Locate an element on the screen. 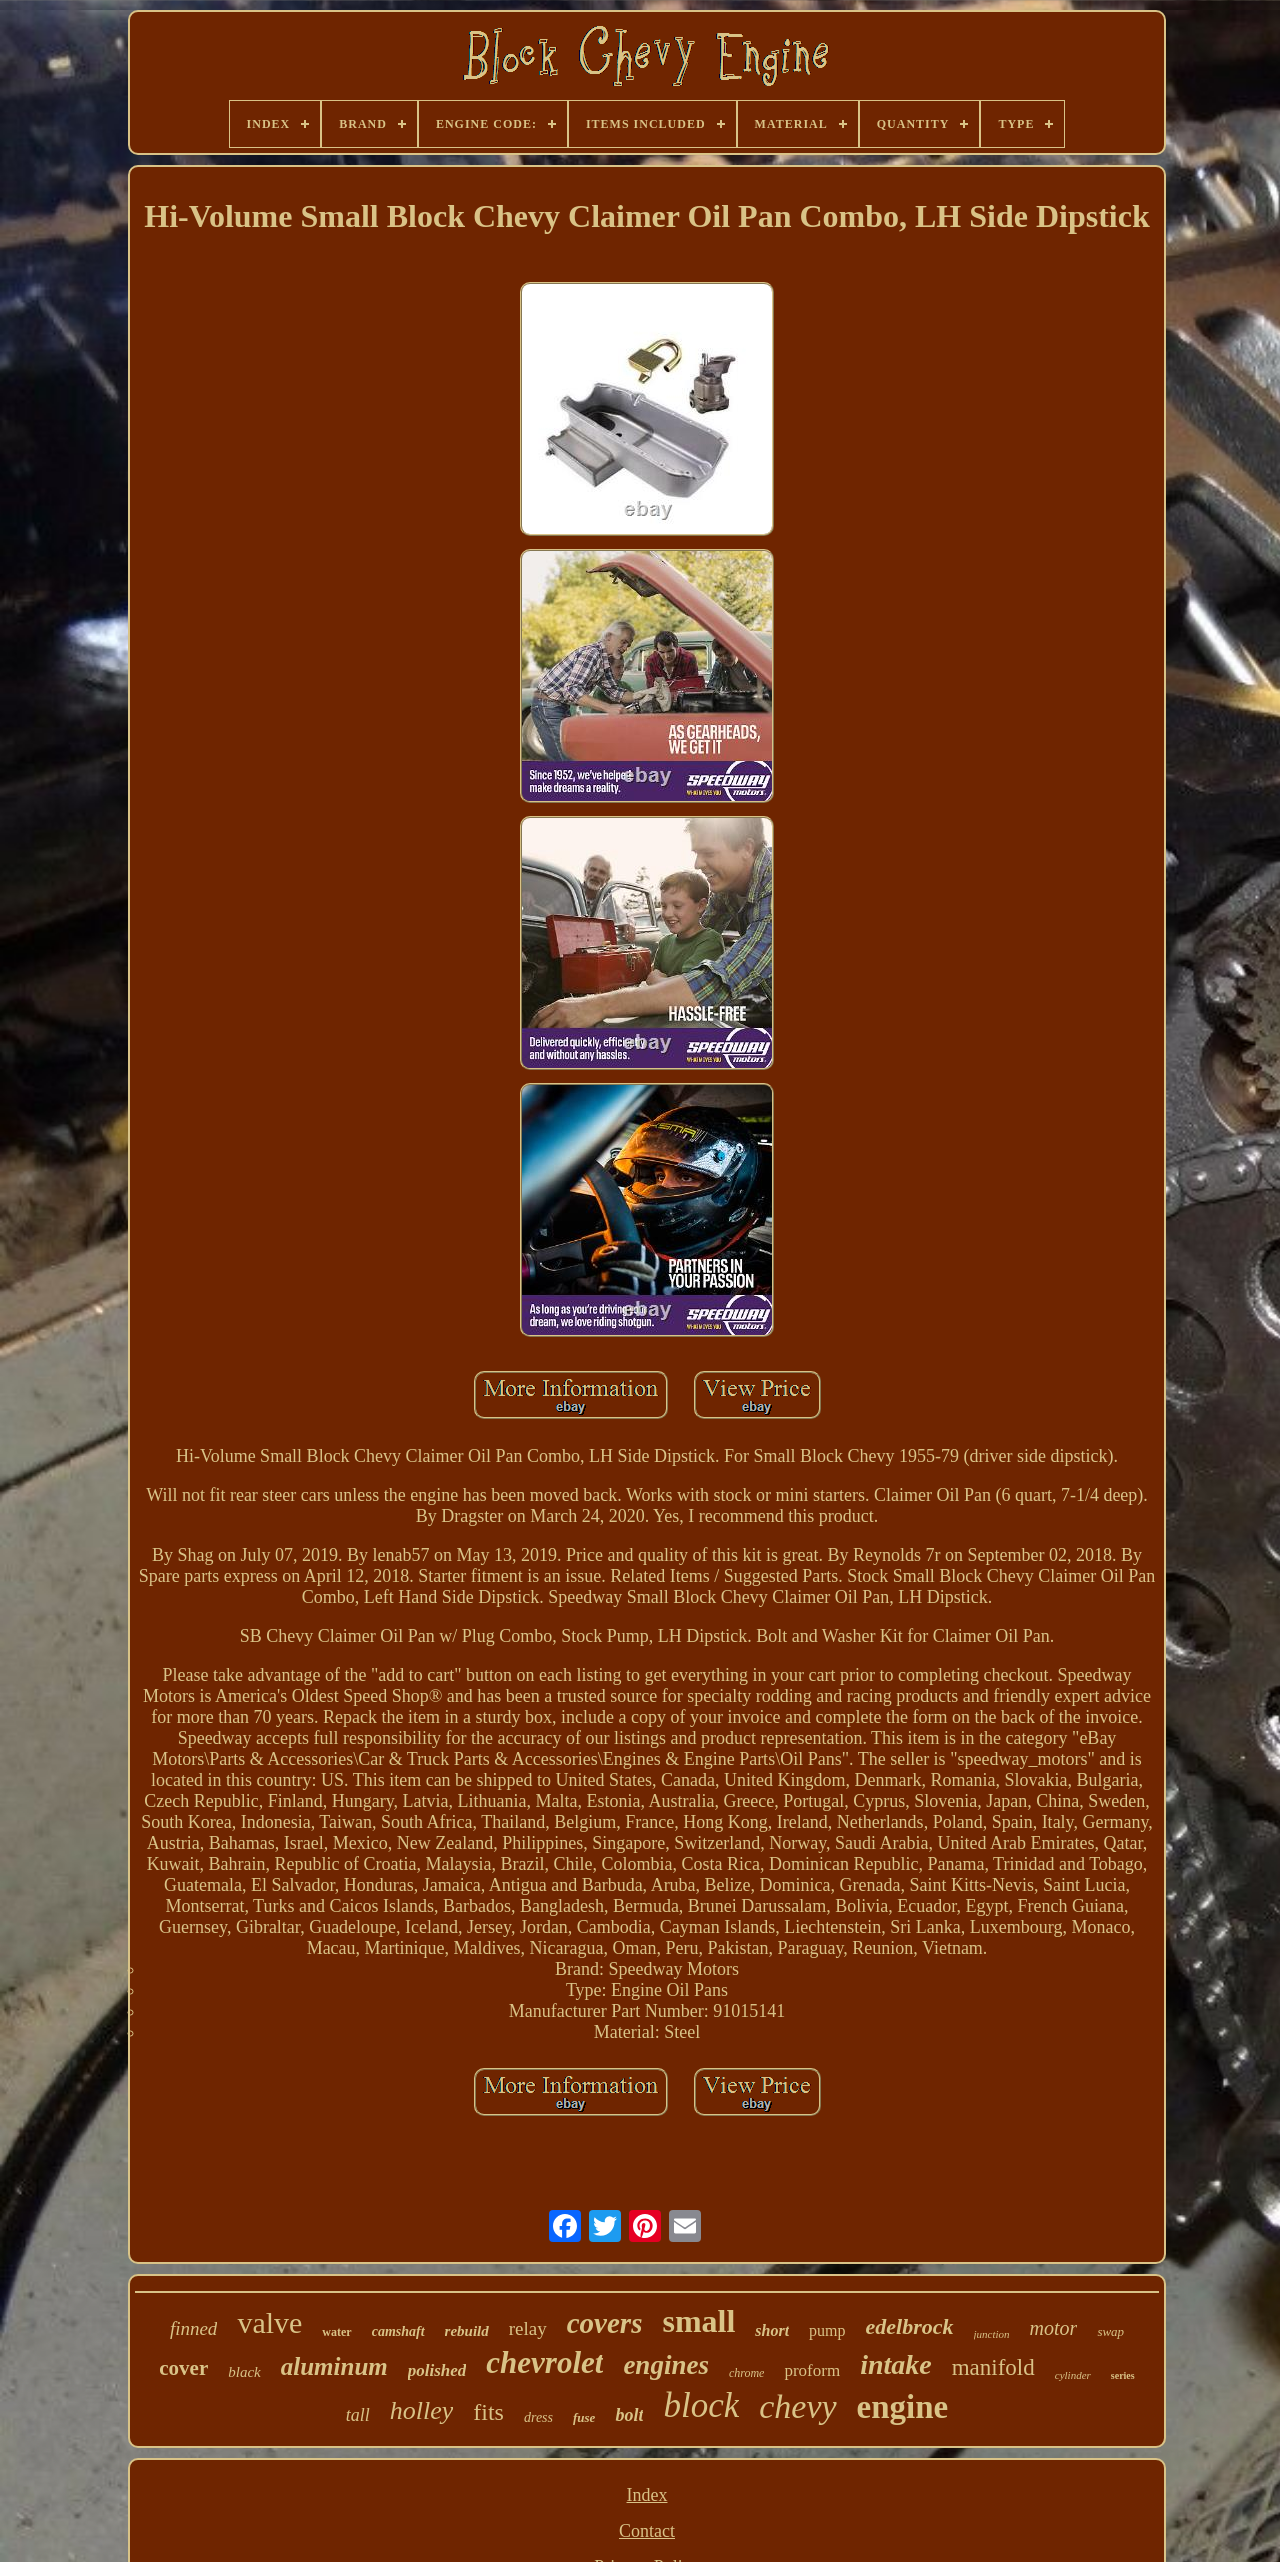  chevrolet is located at coordinates (544, 2362).